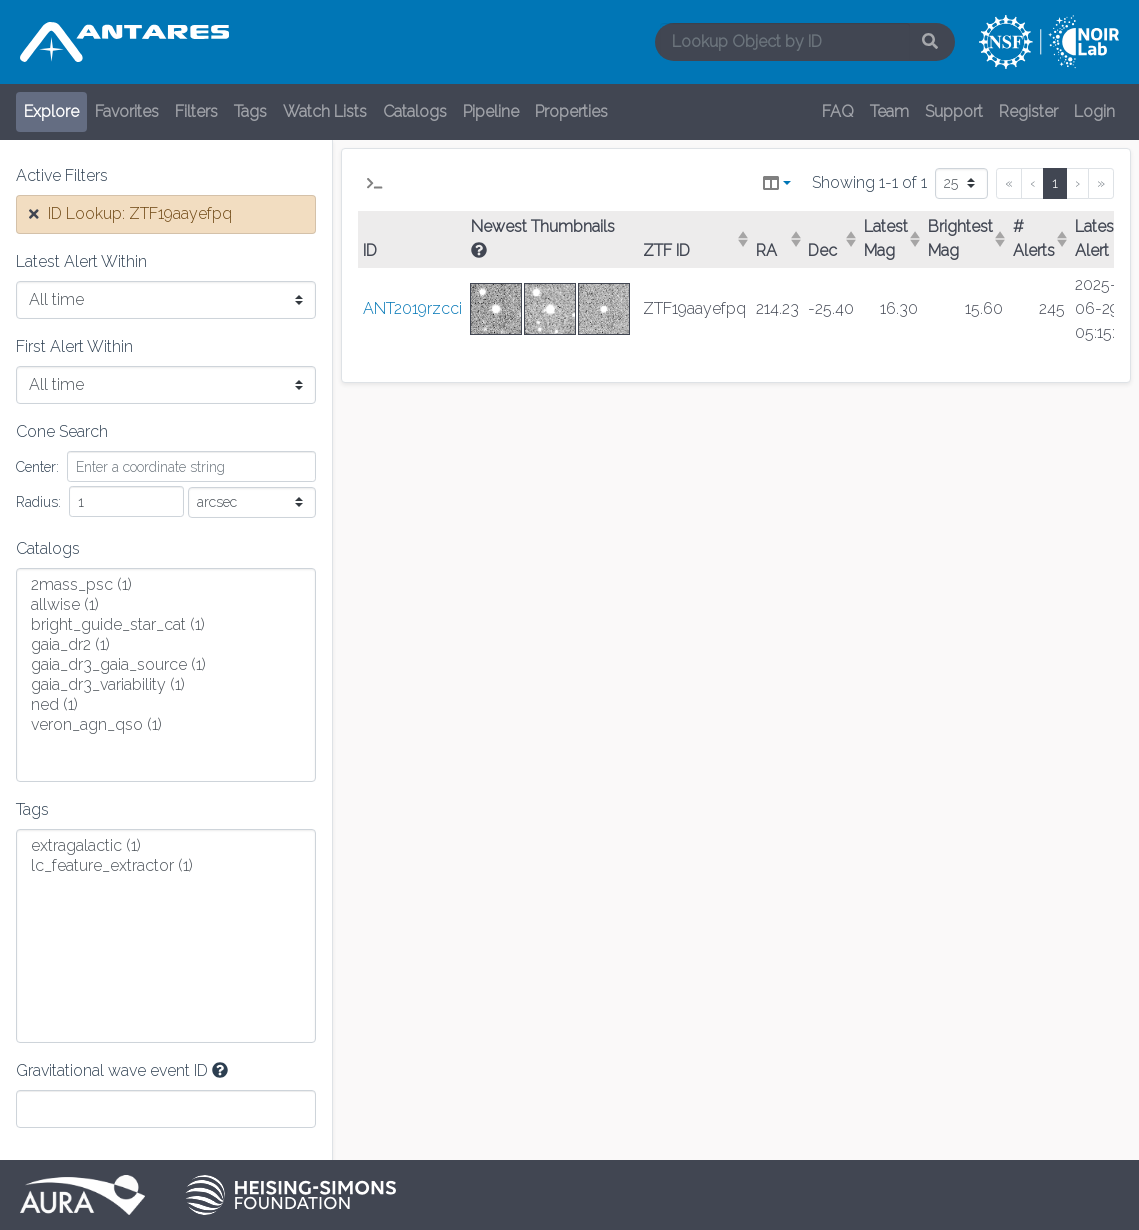 This screenshot has width=1139, height=1230. Describe the element at coordinates (127, 111) in the screenshot. I see `Favorites` at that location.